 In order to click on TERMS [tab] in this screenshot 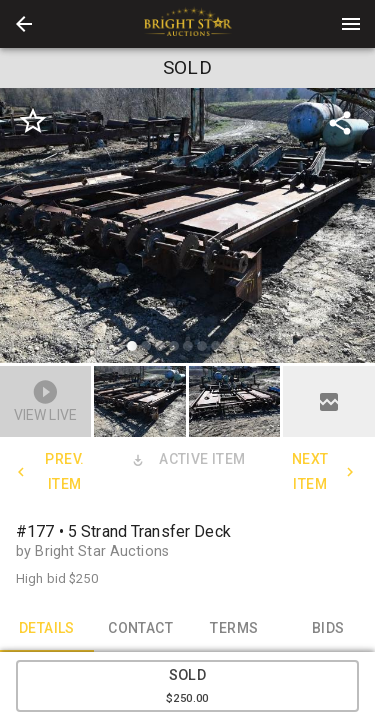, I will do `click(235, 628)`.